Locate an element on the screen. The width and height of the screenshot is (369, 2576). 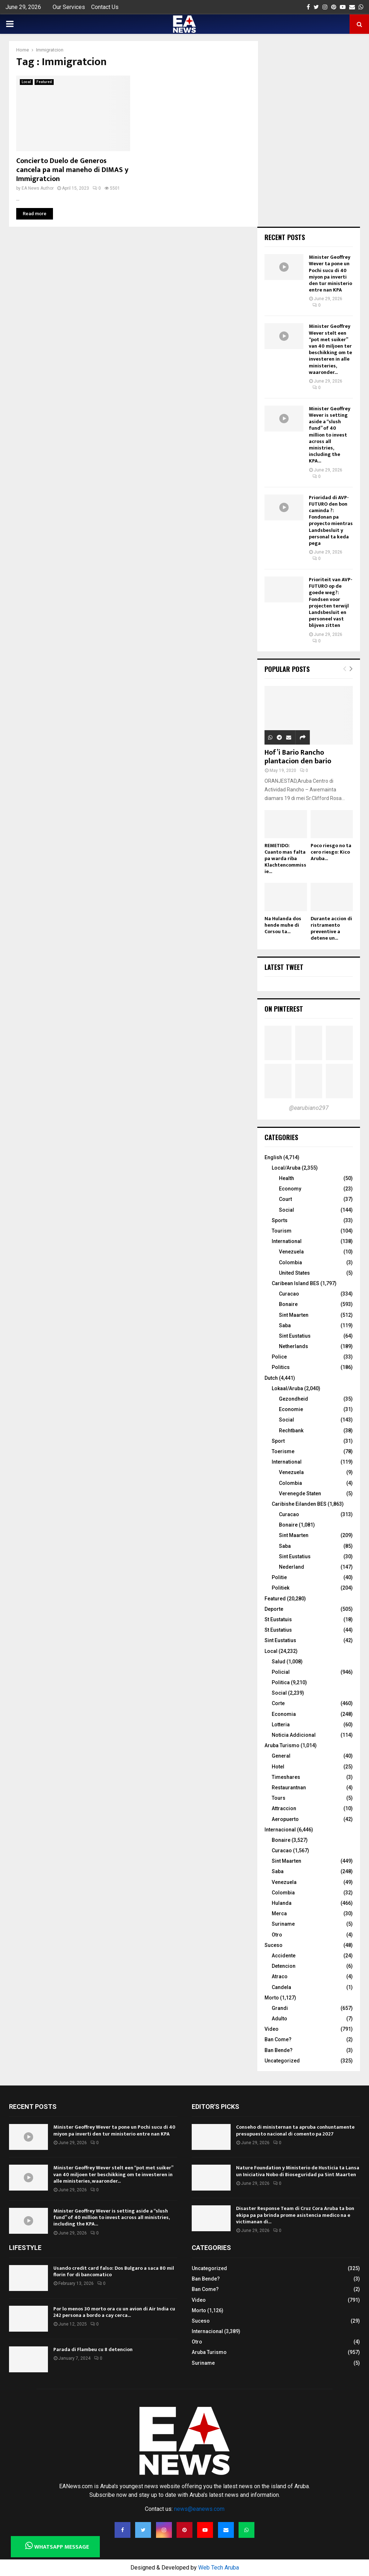
Usando credit card falso: Dos Bulgaro a saca 80 mil florin for di bancomatico is located at coordinates (113, 2271).